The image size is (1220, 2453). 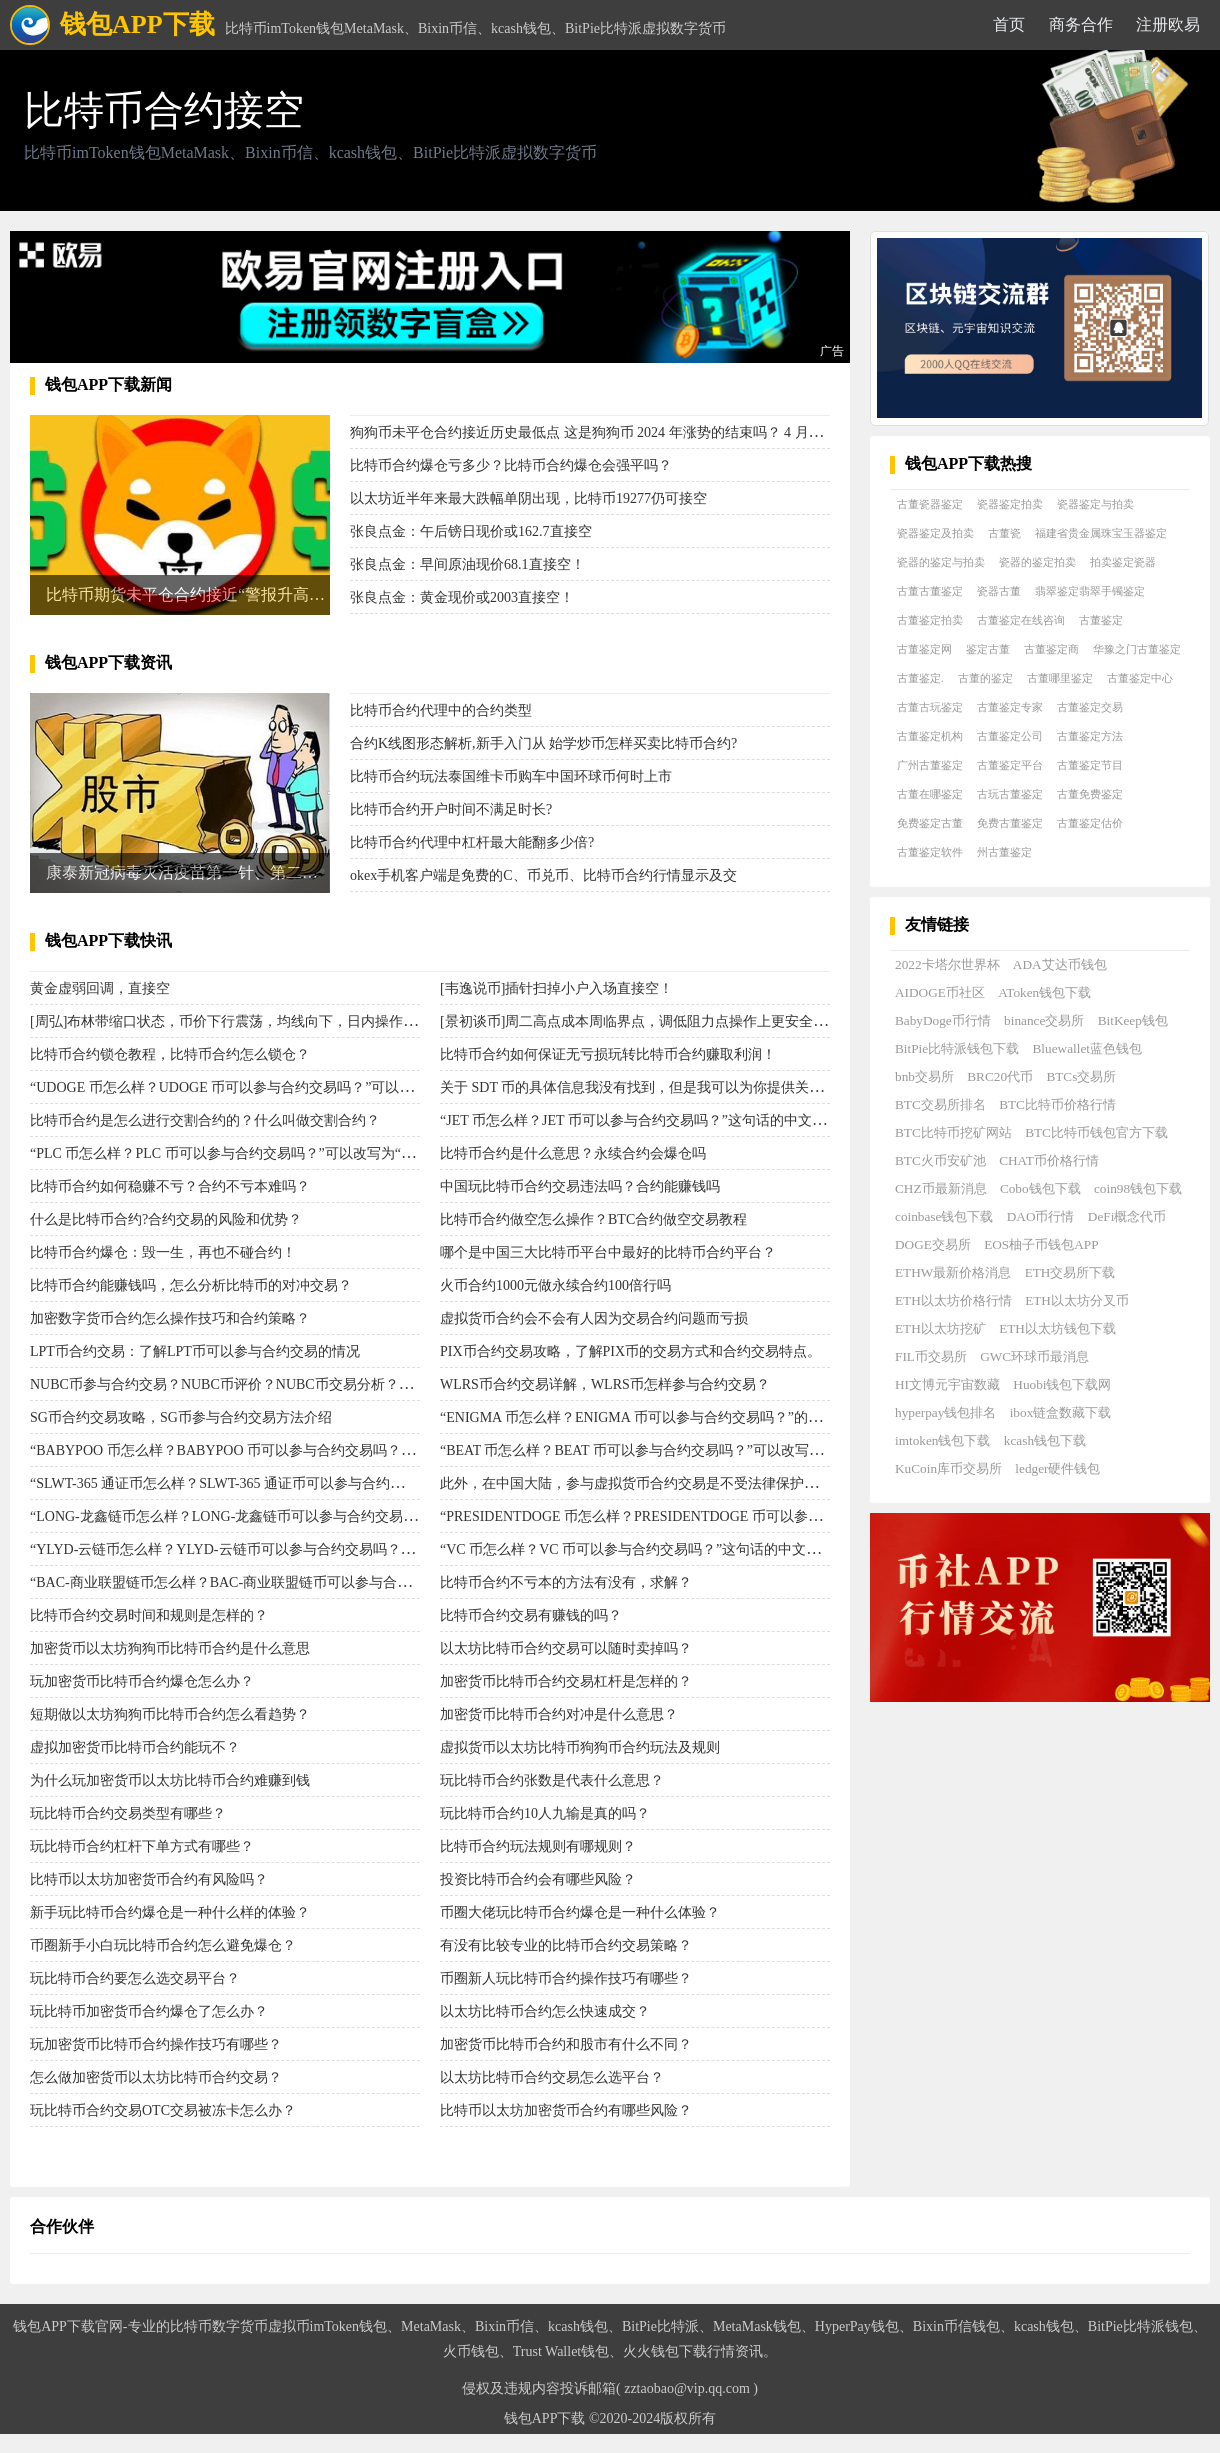 What do you see at coordinates (594, 1318) in the screenshot?
I see `虚拟货币合约会不会有人因为交易合约问题而亏损` at bounding box center [594, 1318].